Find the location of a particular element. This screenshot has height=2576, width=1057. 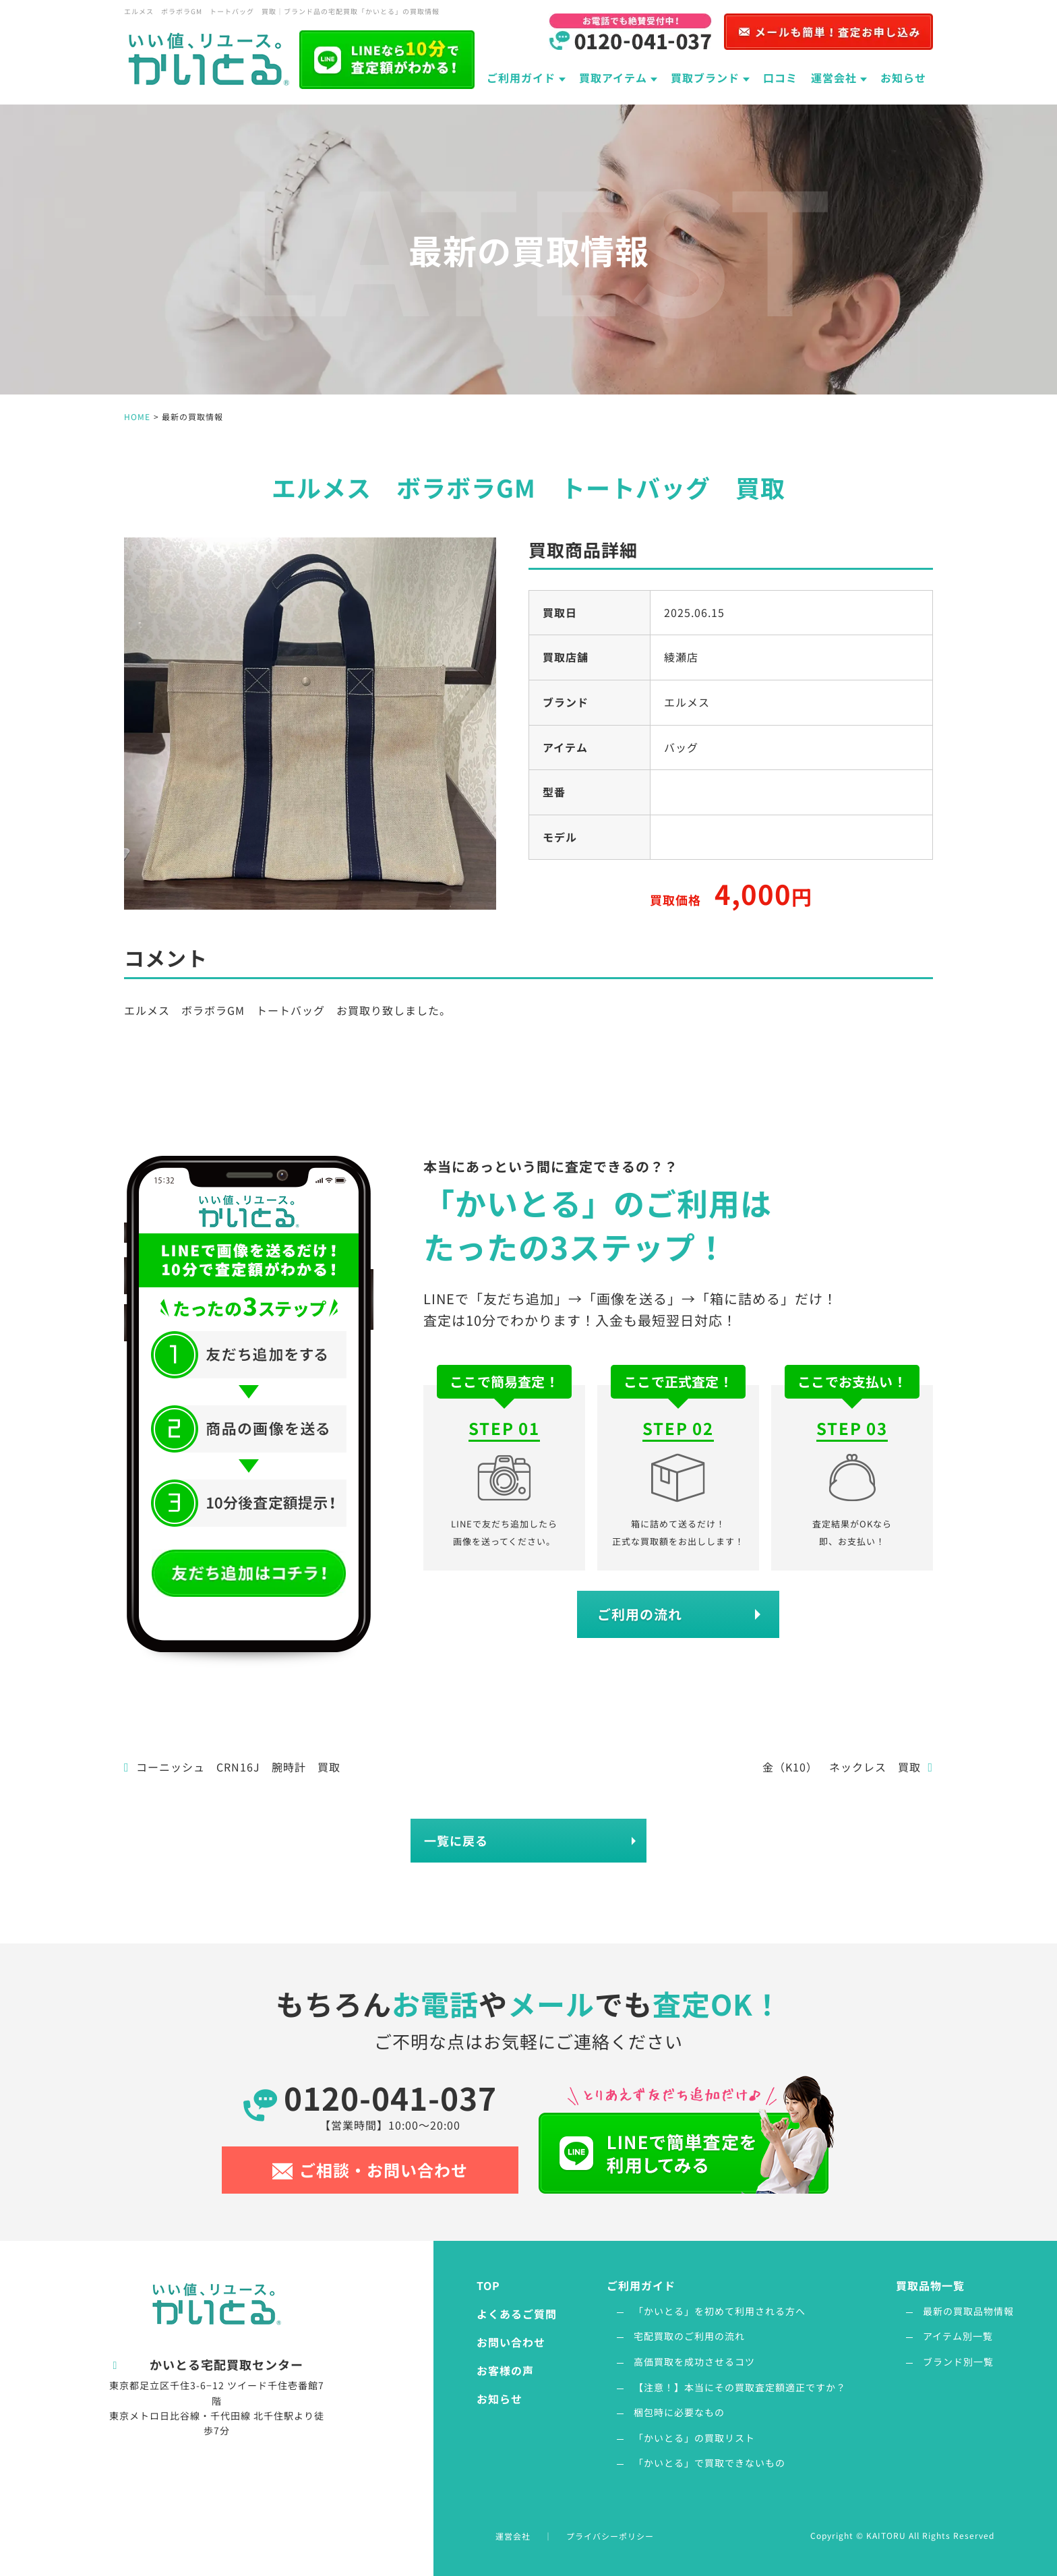

お知らせ is located at coordinates (903, 77).